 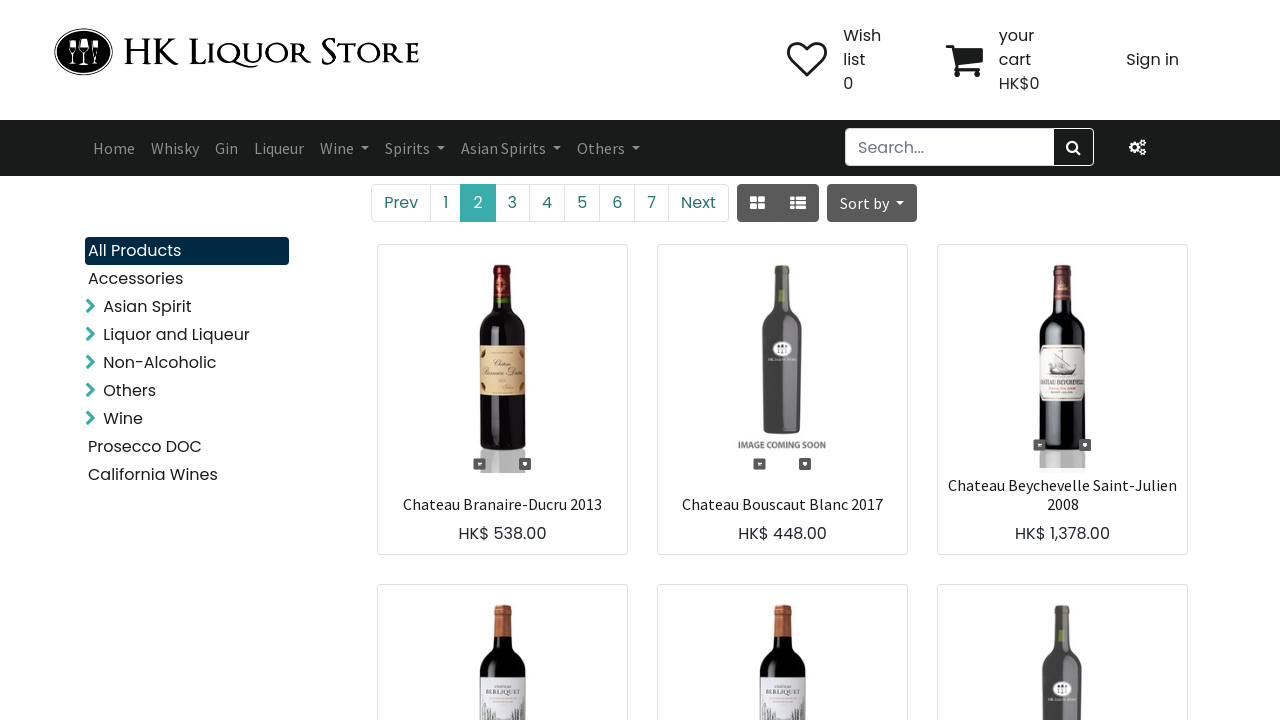 I want to click on Others, so click(x=129, y=390).